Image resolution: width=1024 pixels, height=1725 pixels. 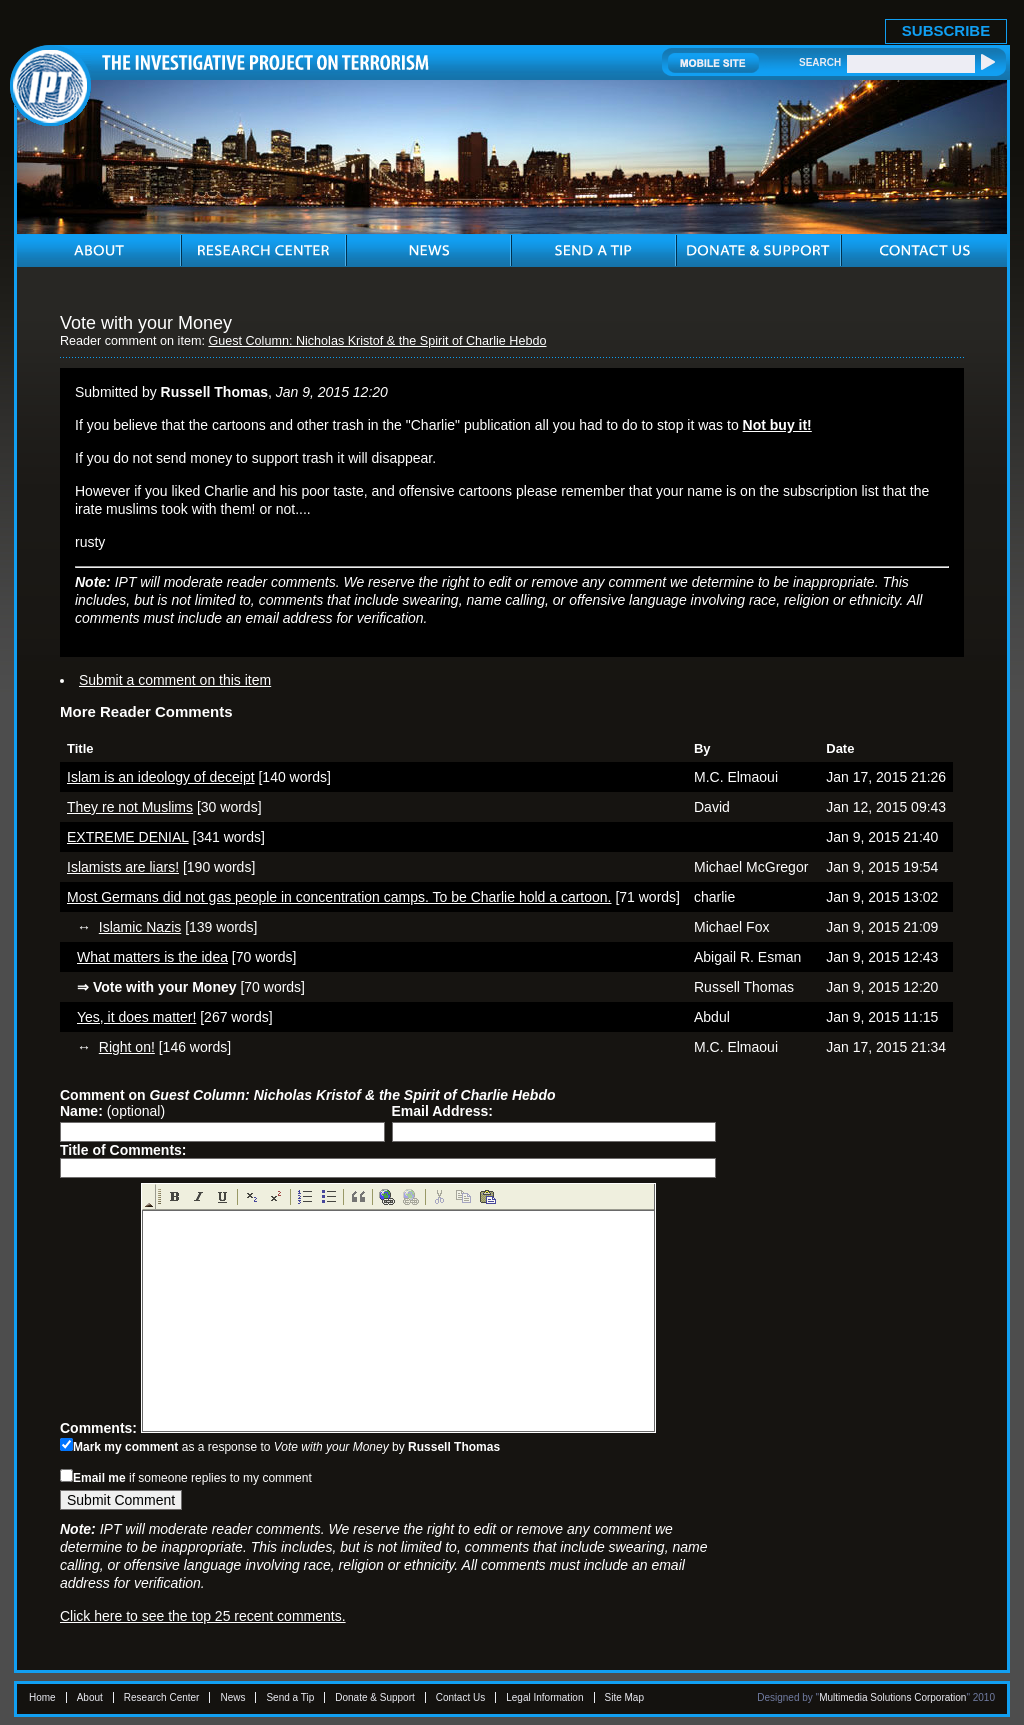 What do you see at coordinates (123, 867) in the screenshot?
I see `Islamists are liars!` at bounding box center [123, 867].